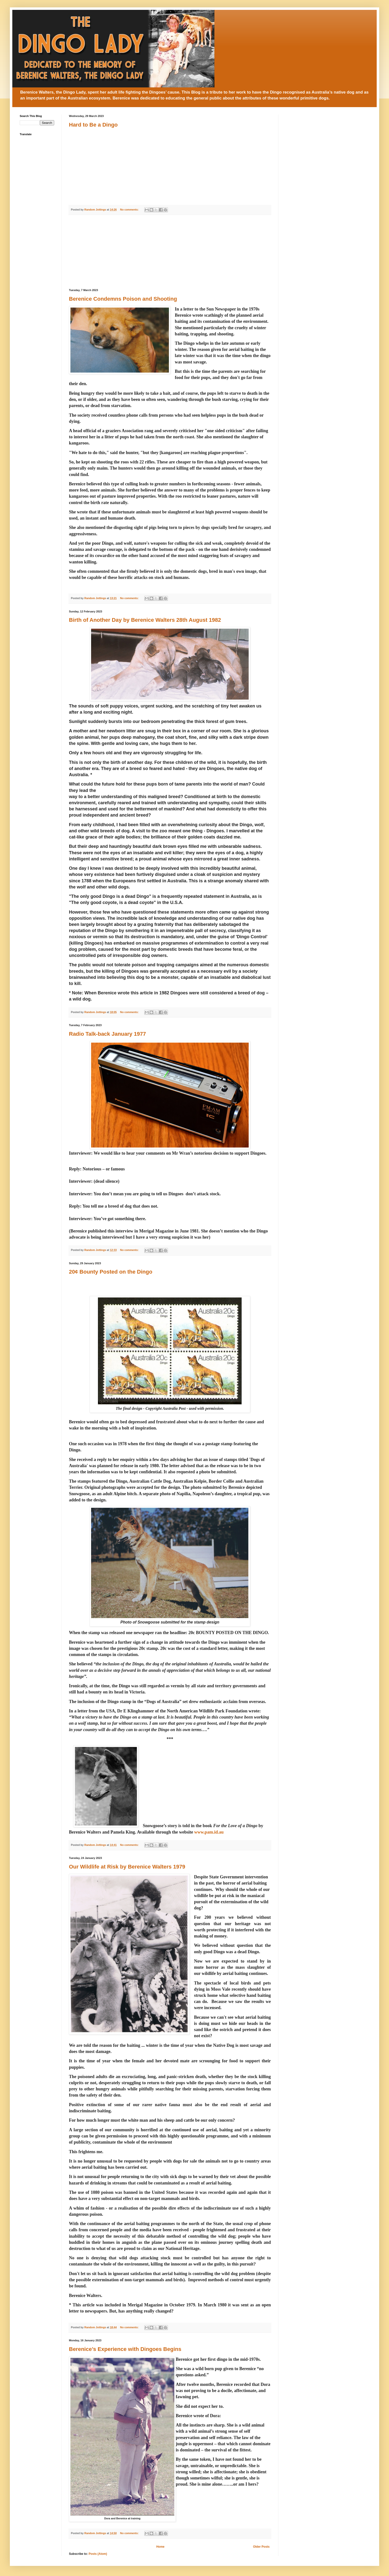 Image resolution: width=389 pixels, height=2576 pixels. I want to click on 20¢ Bounty Posted on the Dingo, so click(110, 1272).